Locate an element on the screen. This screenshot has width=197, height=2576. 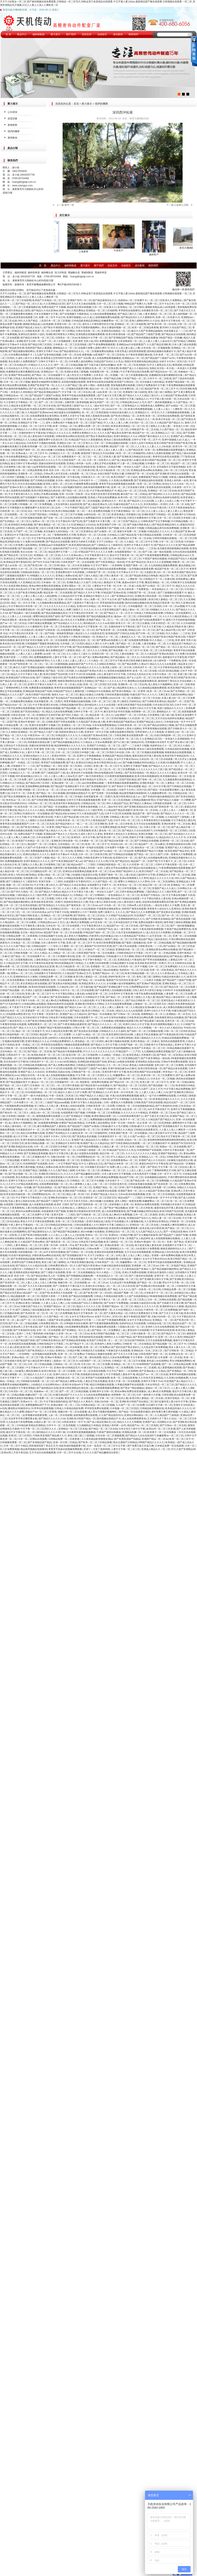
欧美黄片一区二区在线播放` is located at coordinates (162, 1432).